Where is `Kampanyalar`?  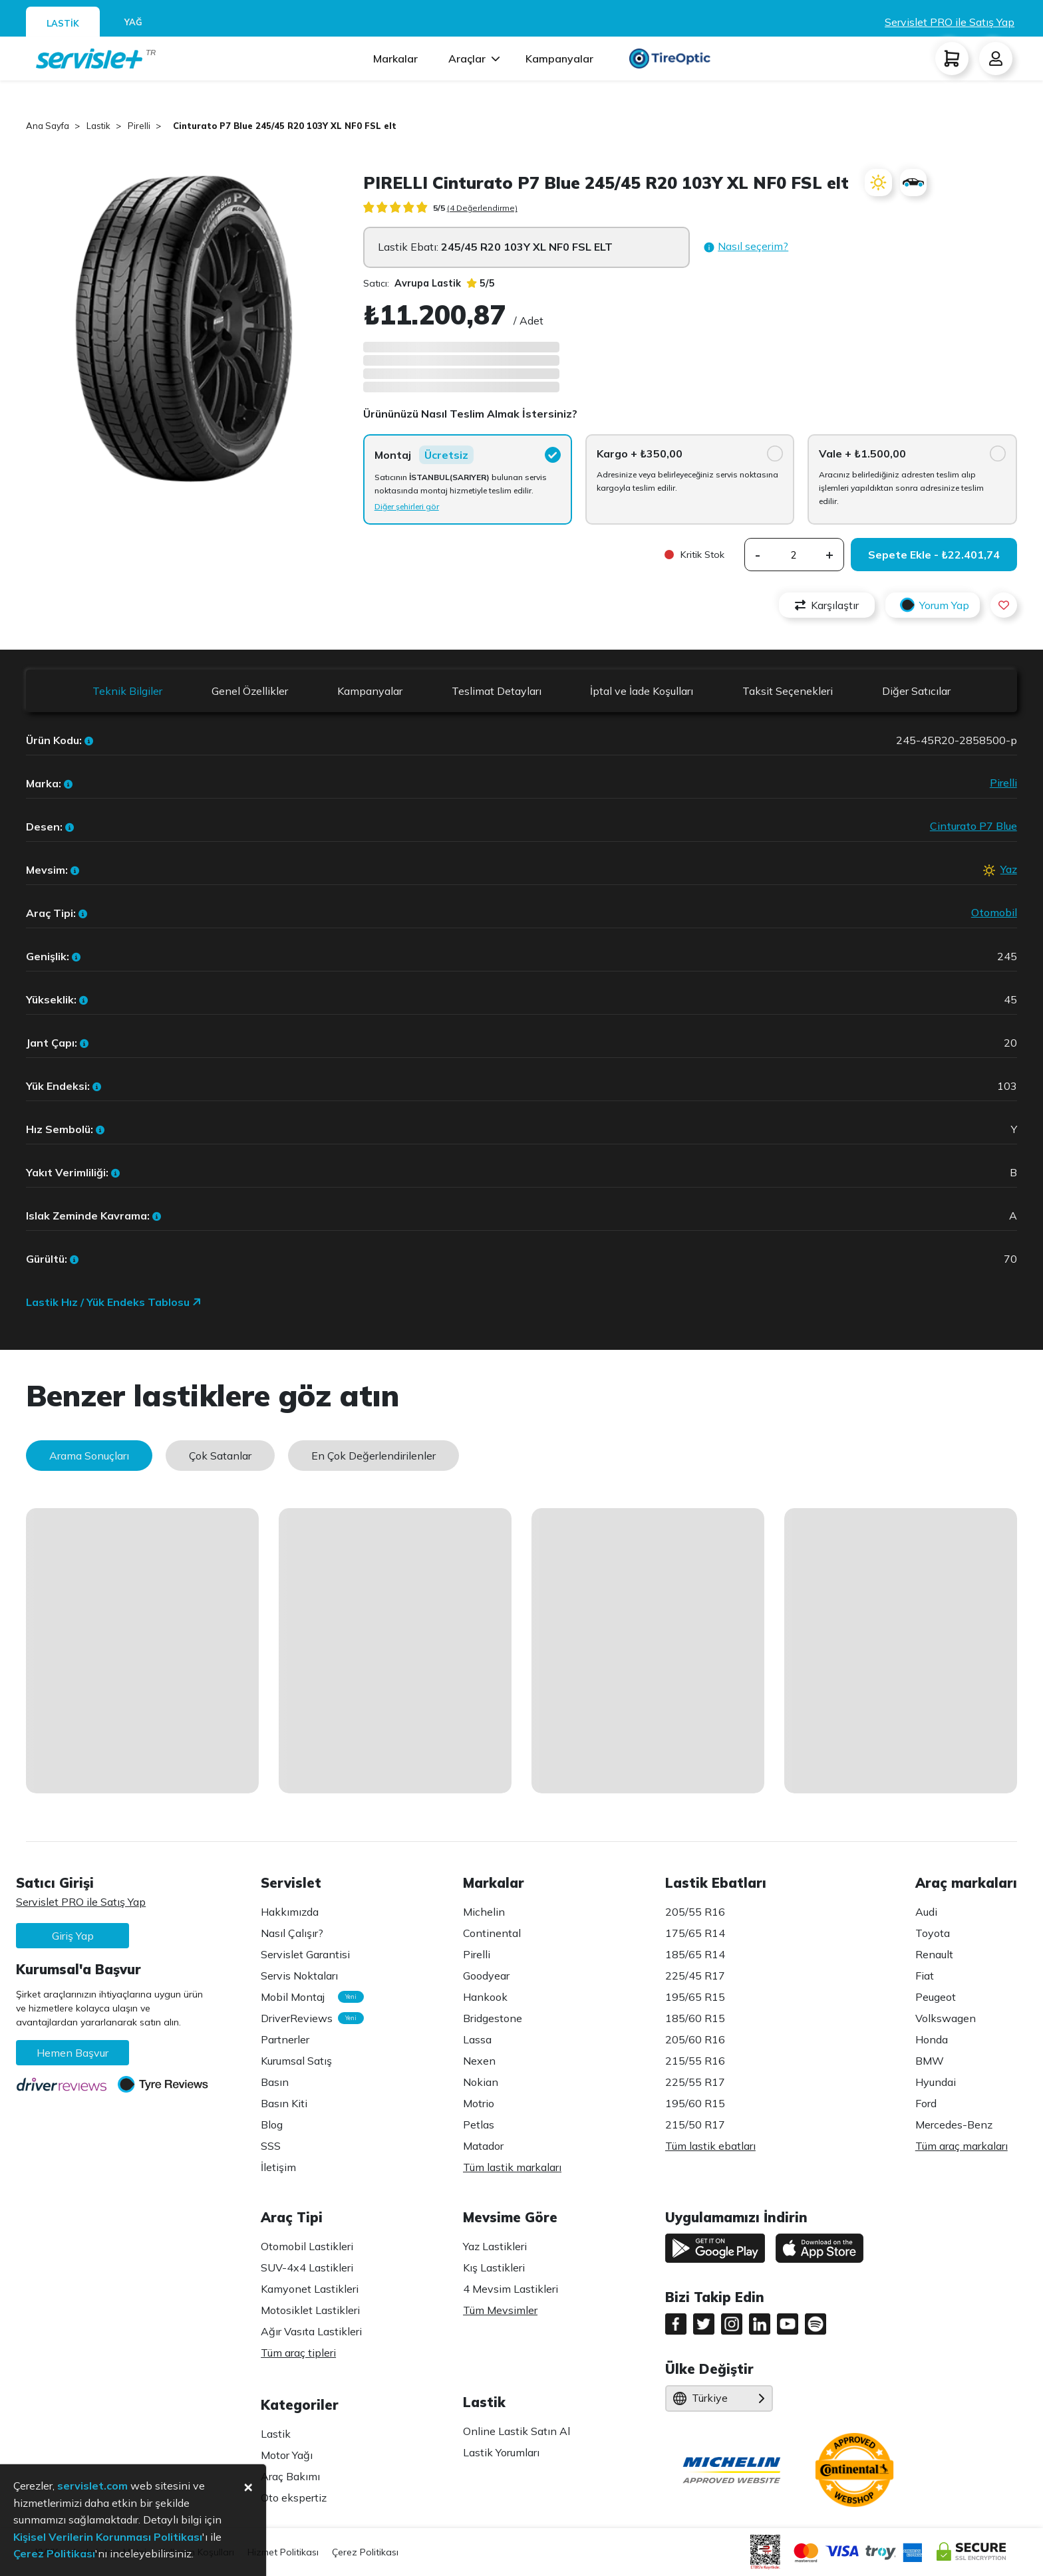
Kampanyalar is located at coordinates (559, 58).